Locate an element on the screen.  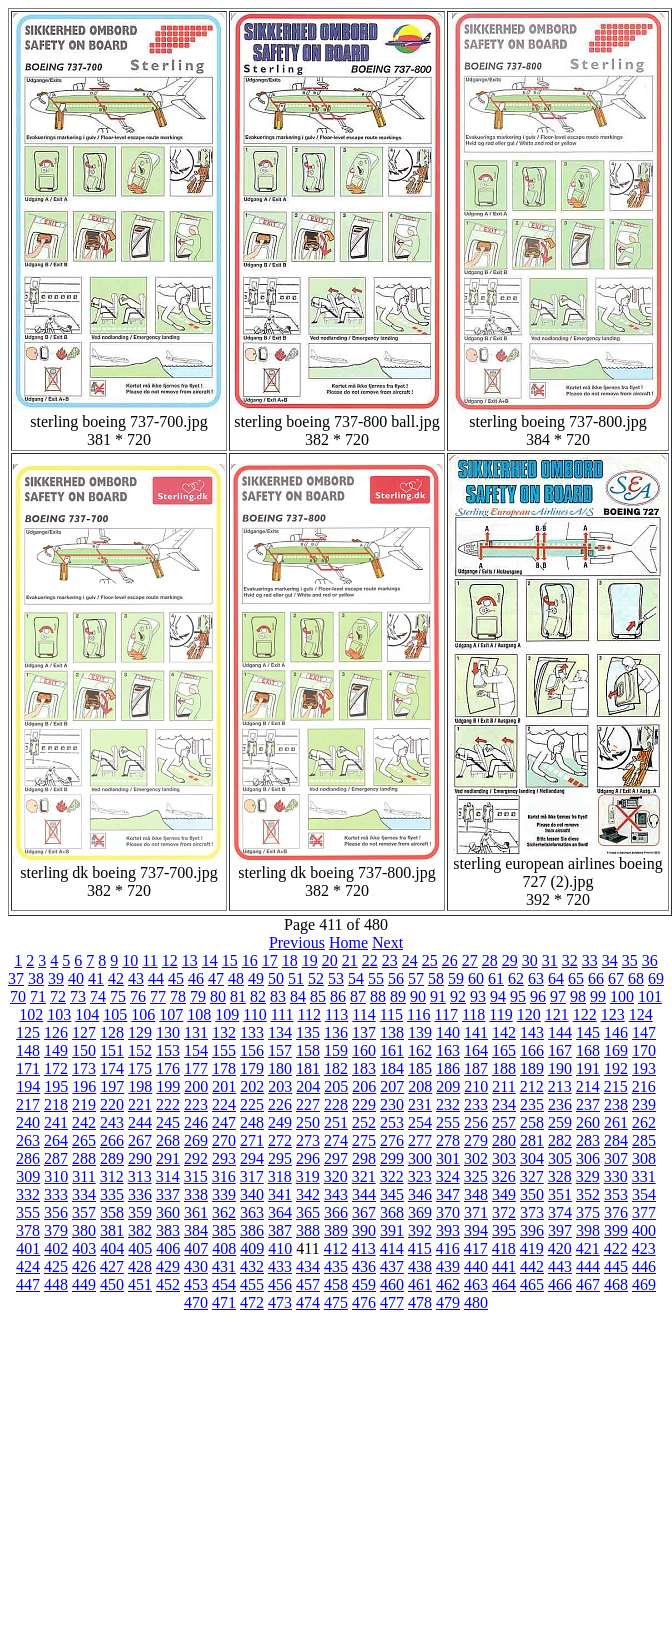
376 is located at coordinates (616, 1212).